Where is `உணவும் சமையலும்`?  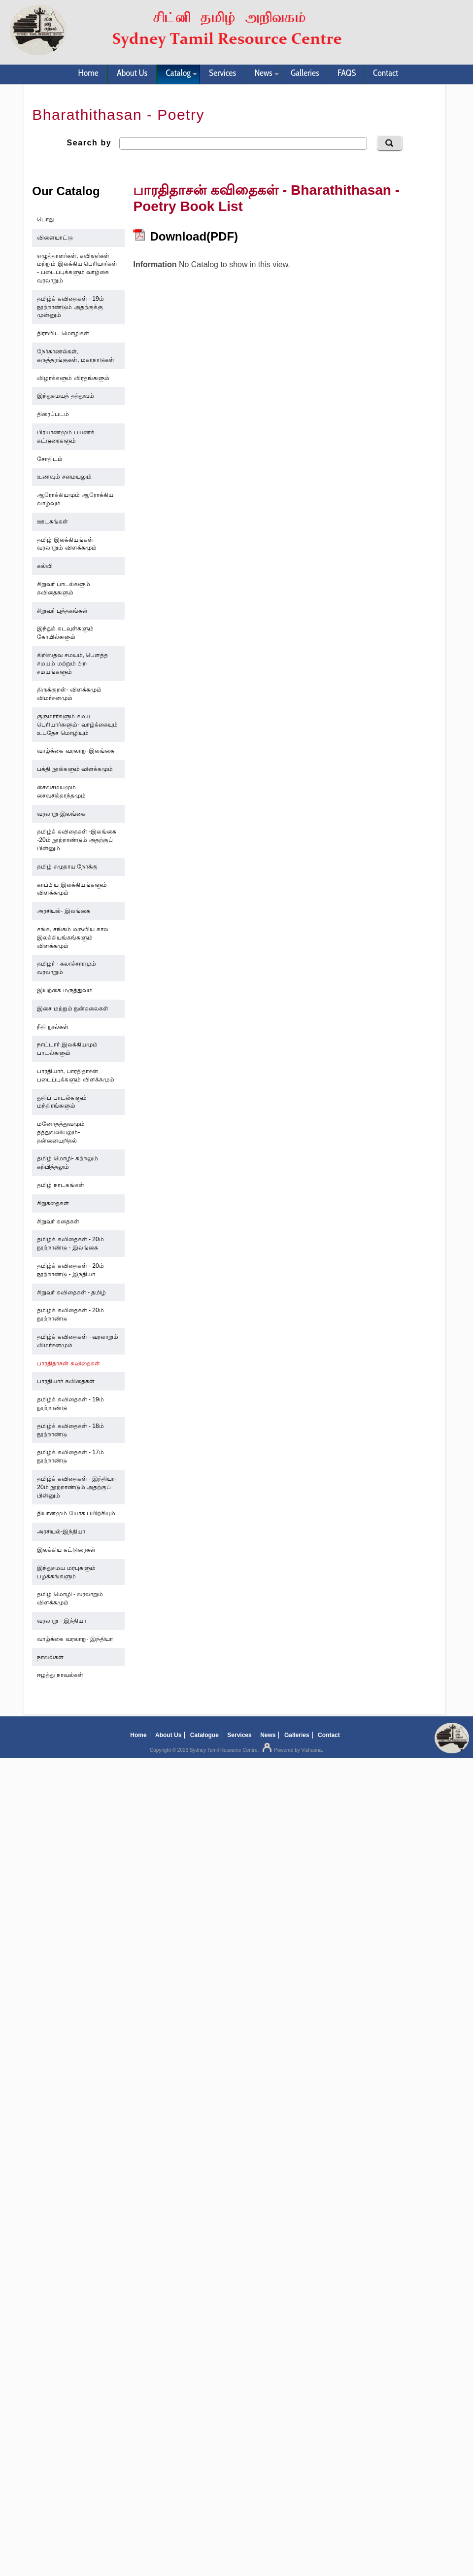
உணவும் சமையலும் is located at coordinates (64, 476).